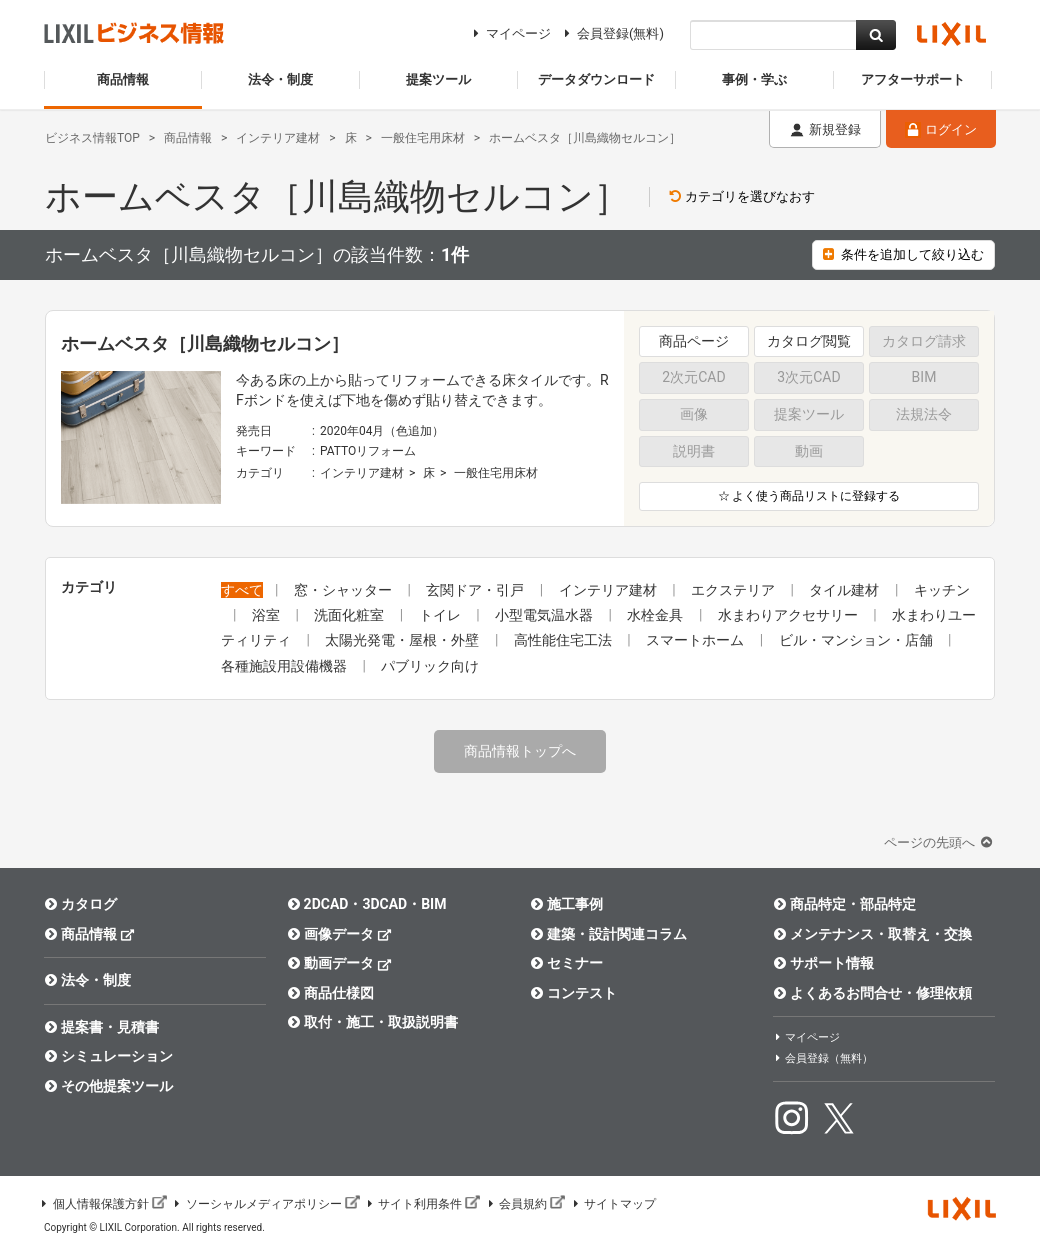 Image resolution: width=1040 pixels, height=1251 pixels. Describe the element at coordinates (285, 666) in the screenshot. I see `各種施設用設備機器` at that location.